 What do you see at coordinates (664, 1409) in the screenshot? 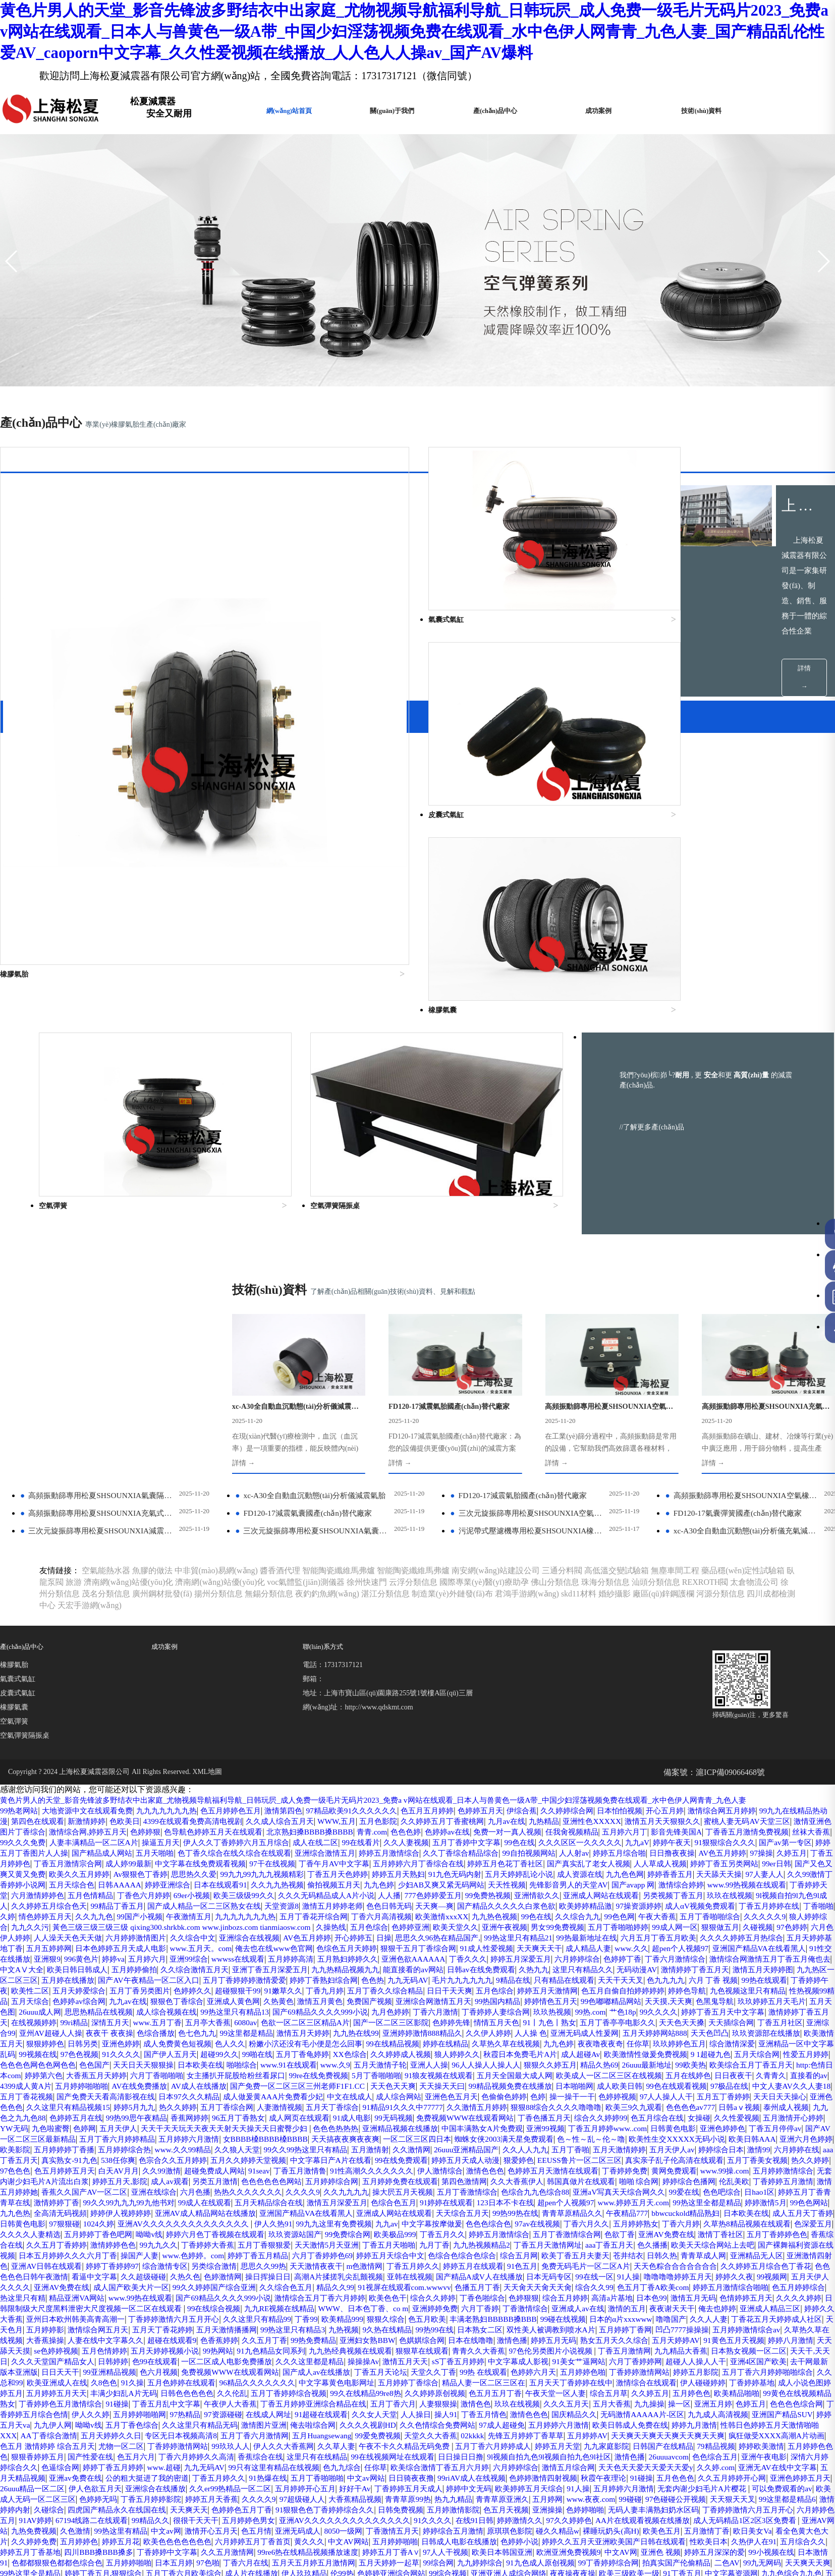
I see `廠區(qū)鋅鋼護欄` at bounding box center [664, 1409].